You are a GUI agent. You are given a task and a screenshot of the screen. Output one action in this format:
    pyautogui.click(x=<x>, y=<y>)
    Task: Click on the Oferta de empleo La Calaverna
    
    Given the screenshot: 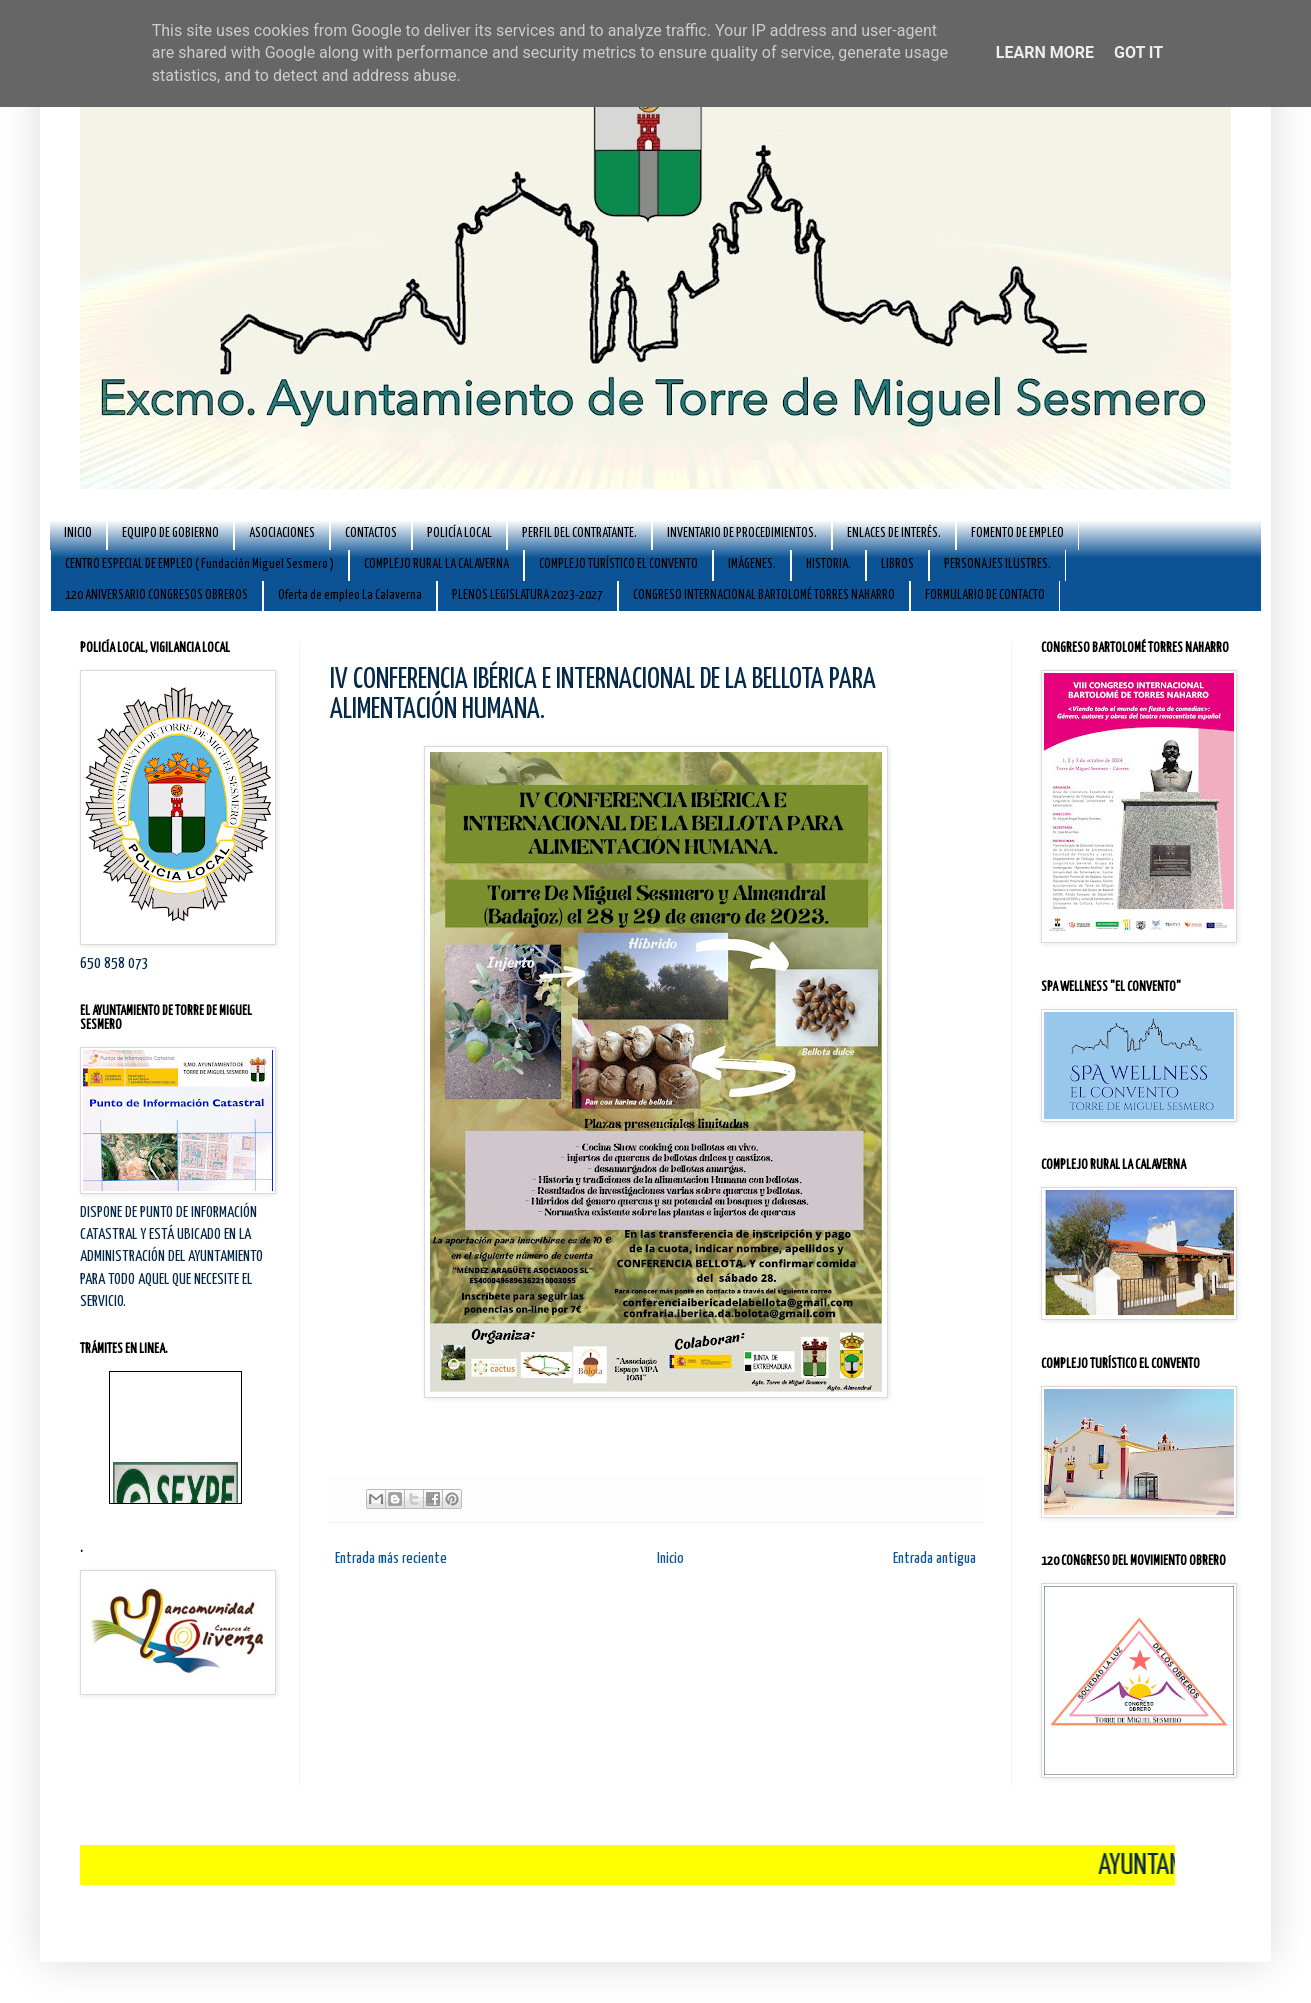 What is the action you would take?
    pyautogui.click(x=350, y=595)
    